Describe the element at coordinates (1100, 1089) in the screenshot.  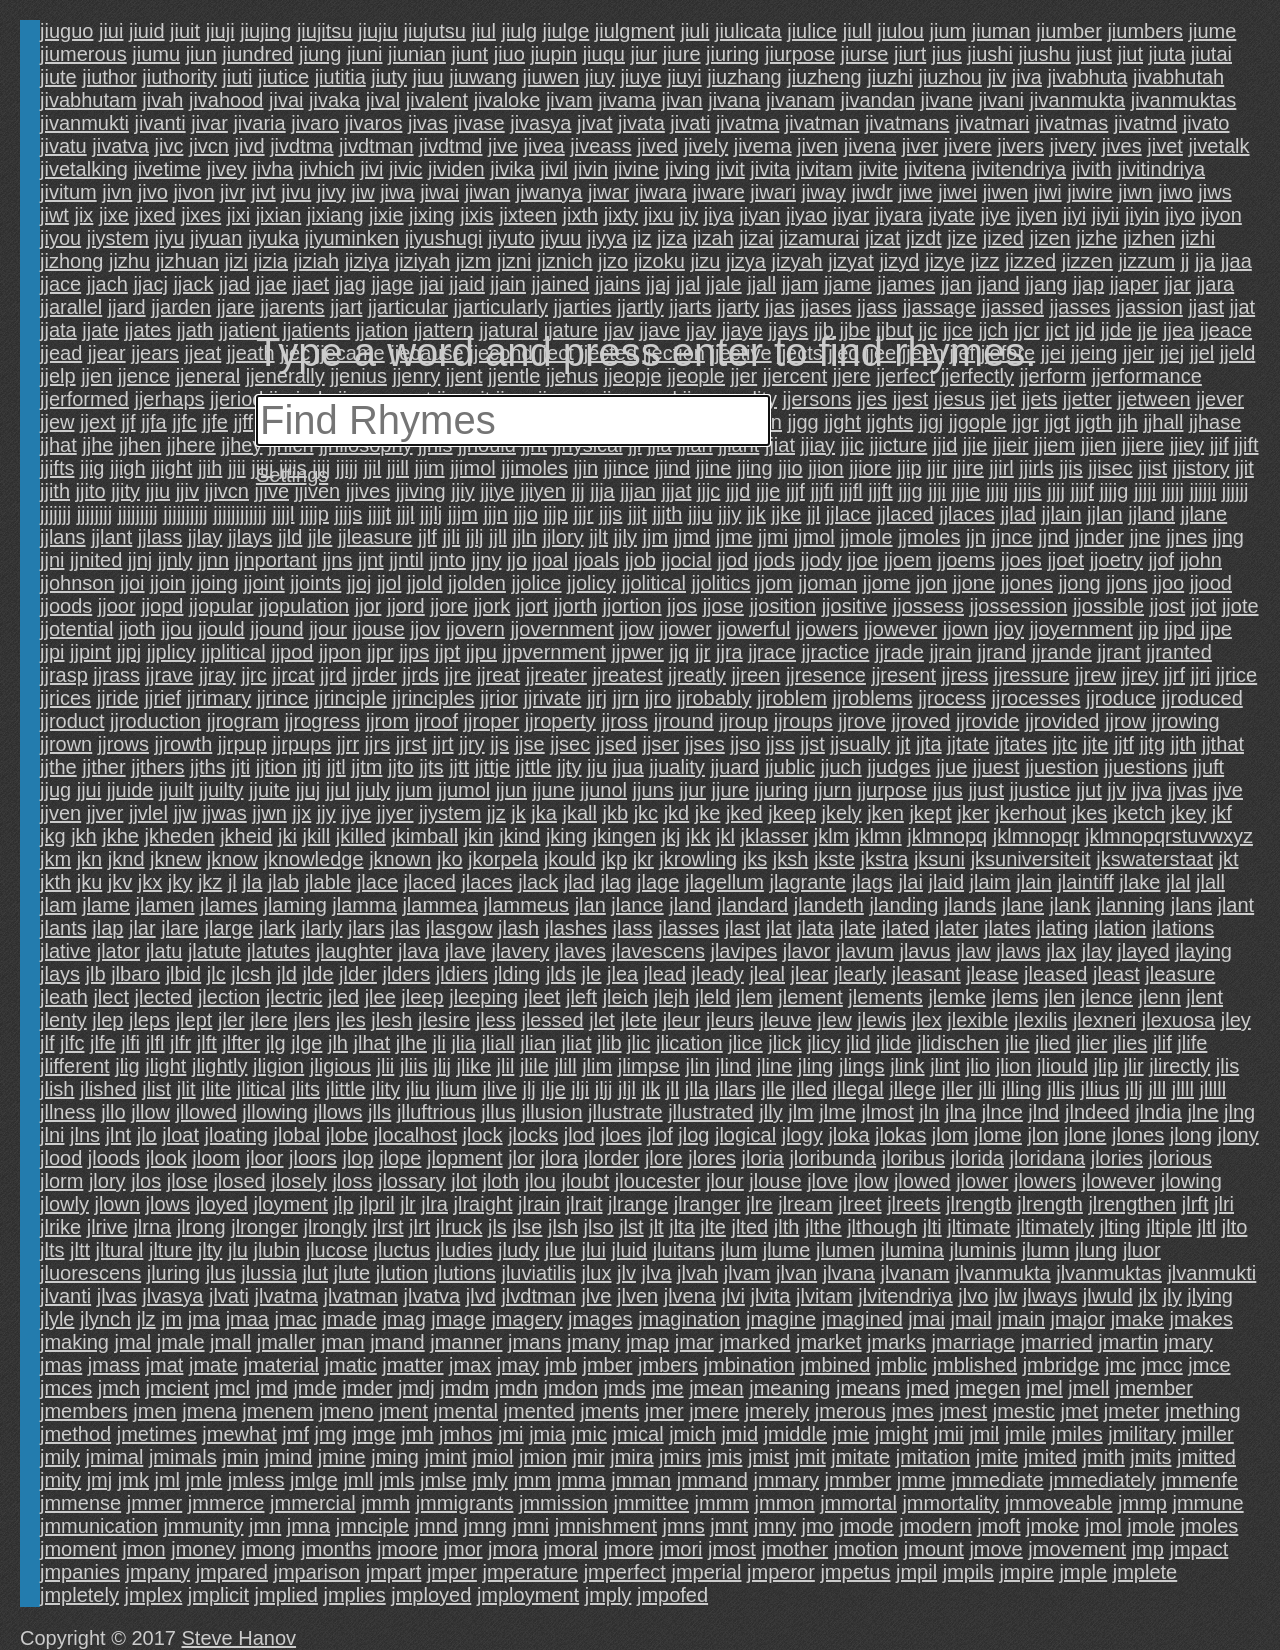
I see `jllius` at that location.